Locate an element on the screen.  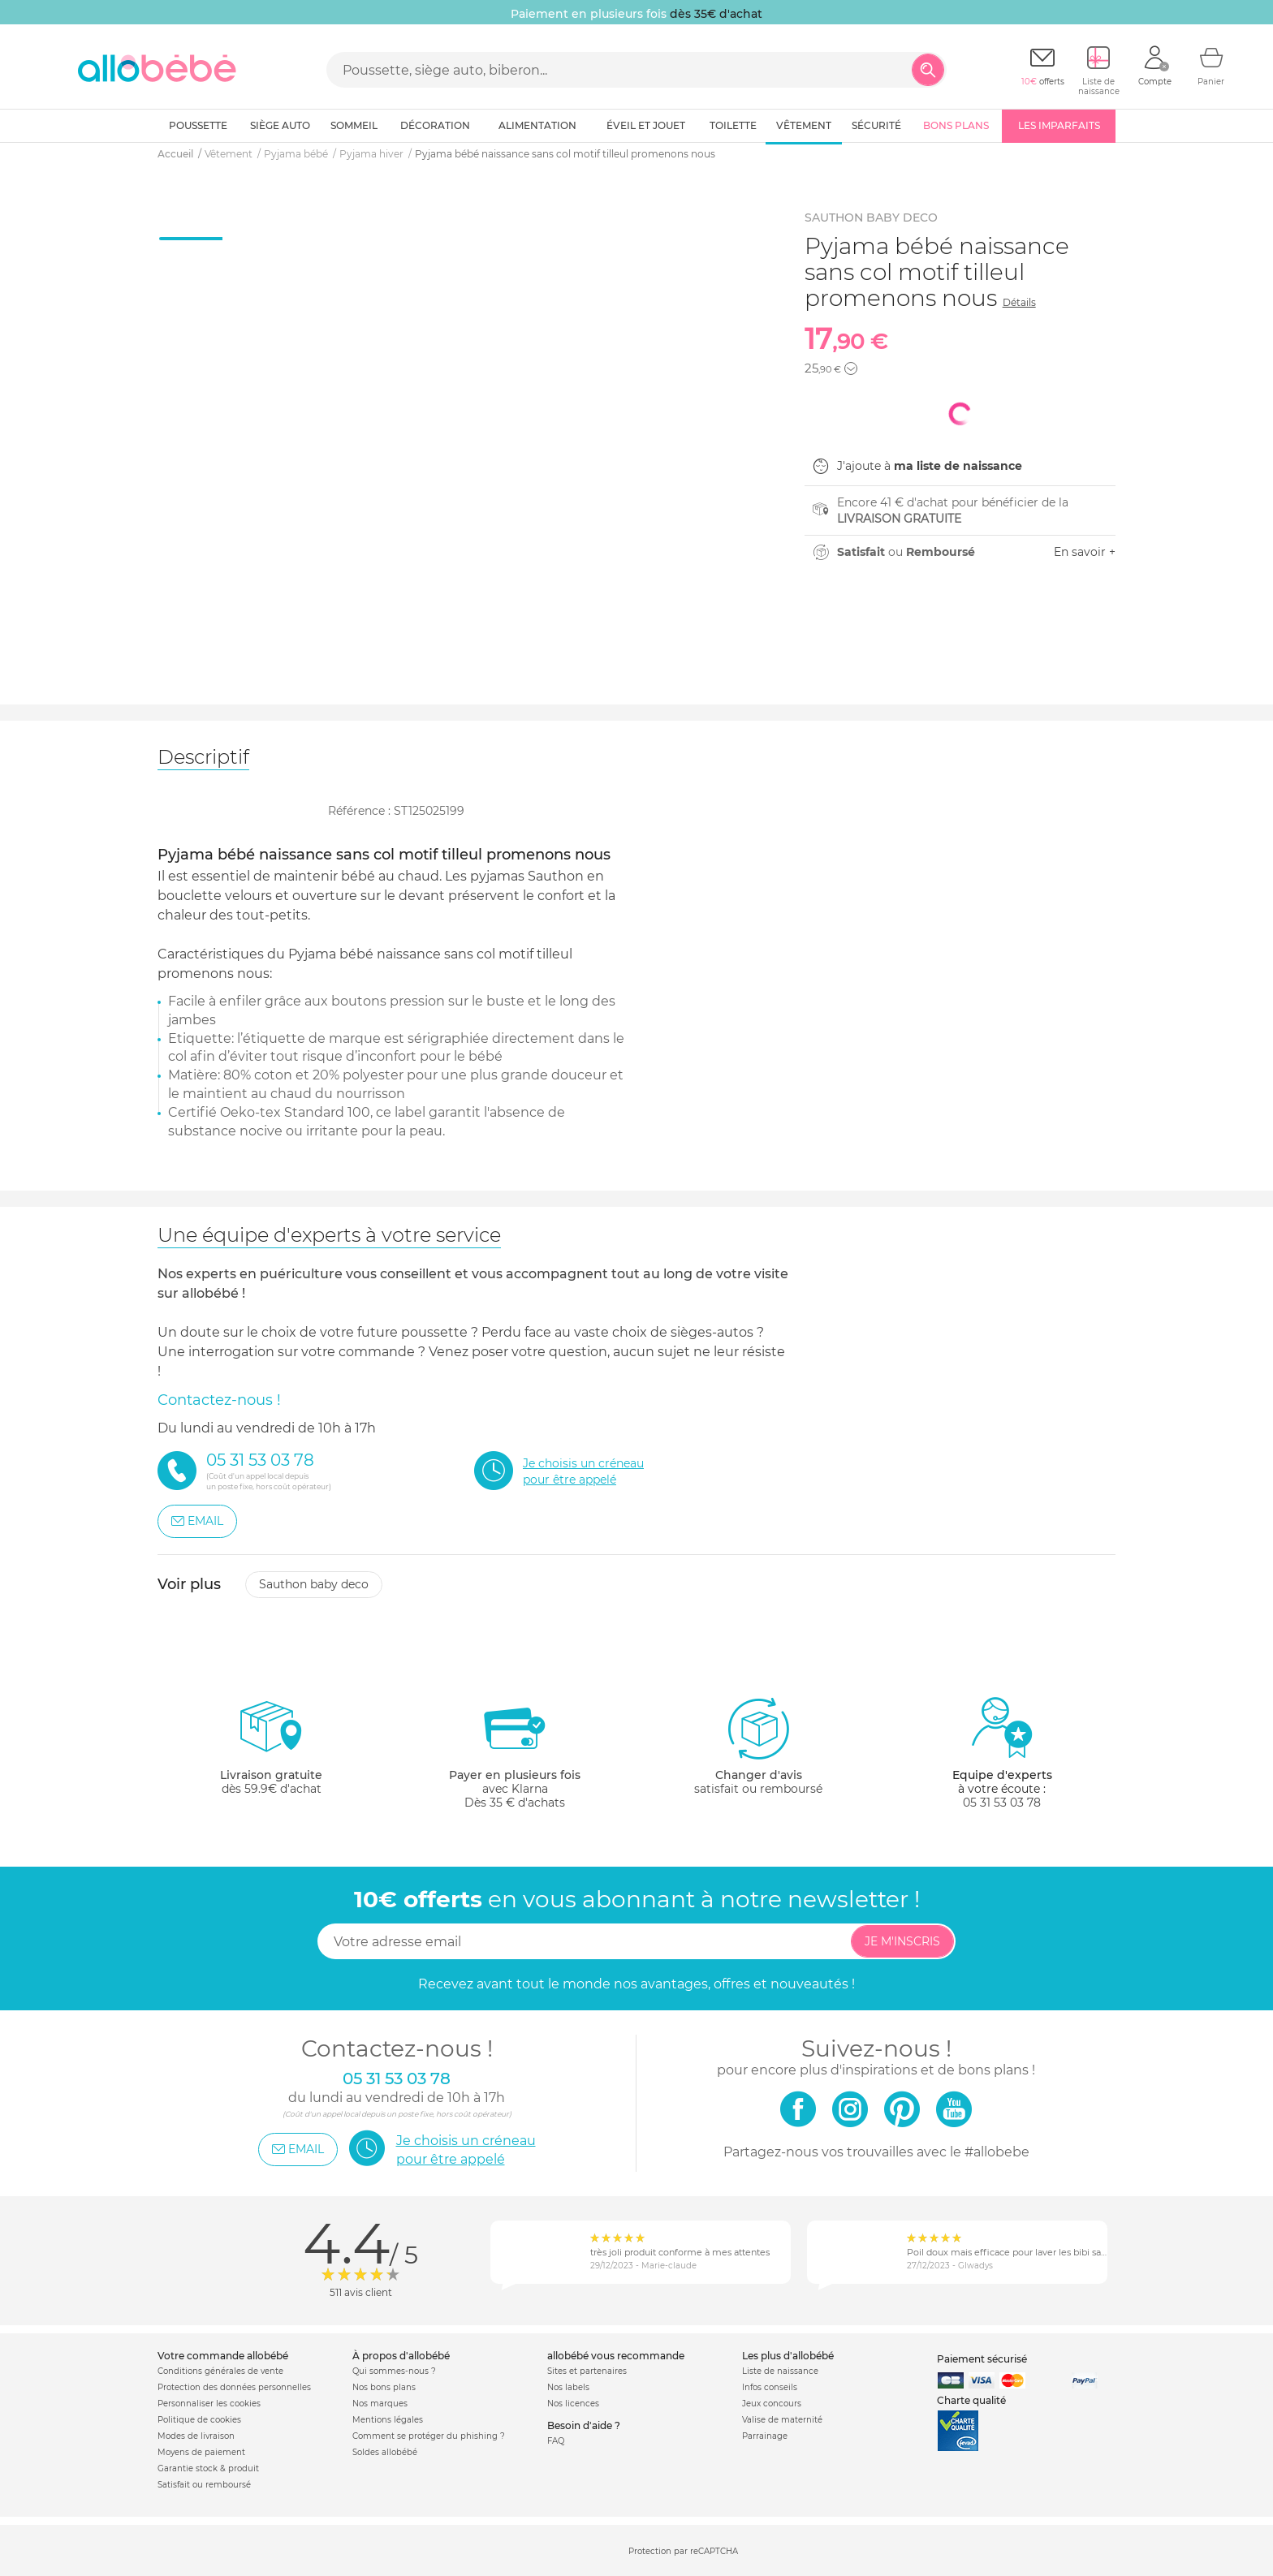
Paiement sécurisé is located at coordinates (982, 2359).